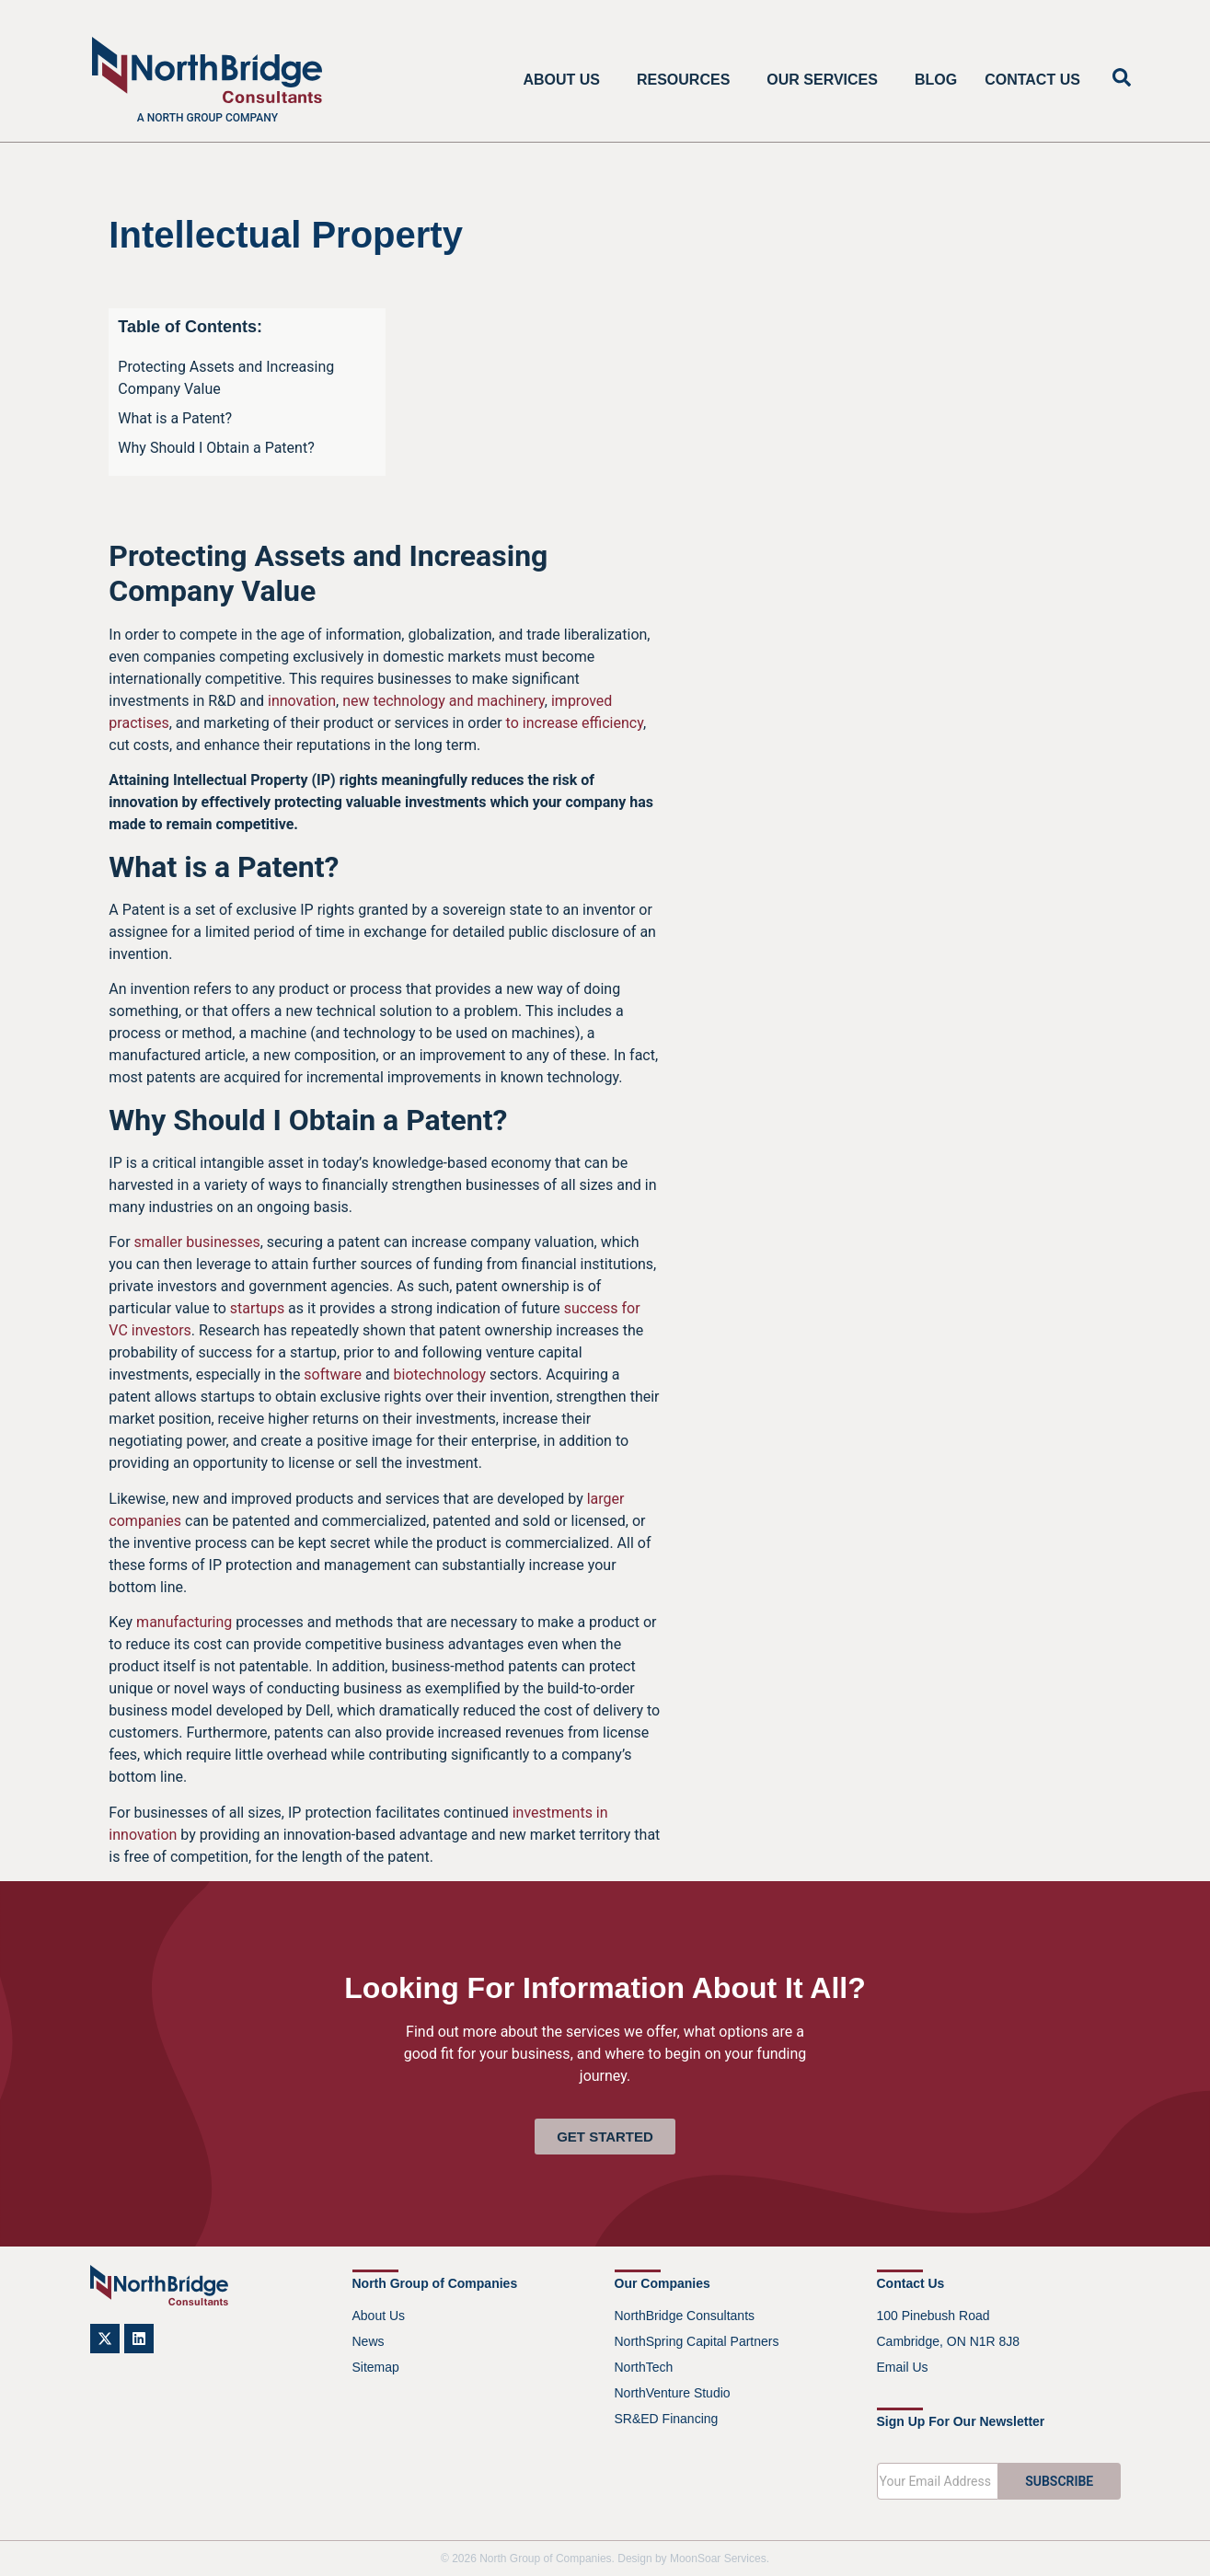 This screenshot has height=2576, width=1210. I want to click on A North Group company, so click(207, 117).